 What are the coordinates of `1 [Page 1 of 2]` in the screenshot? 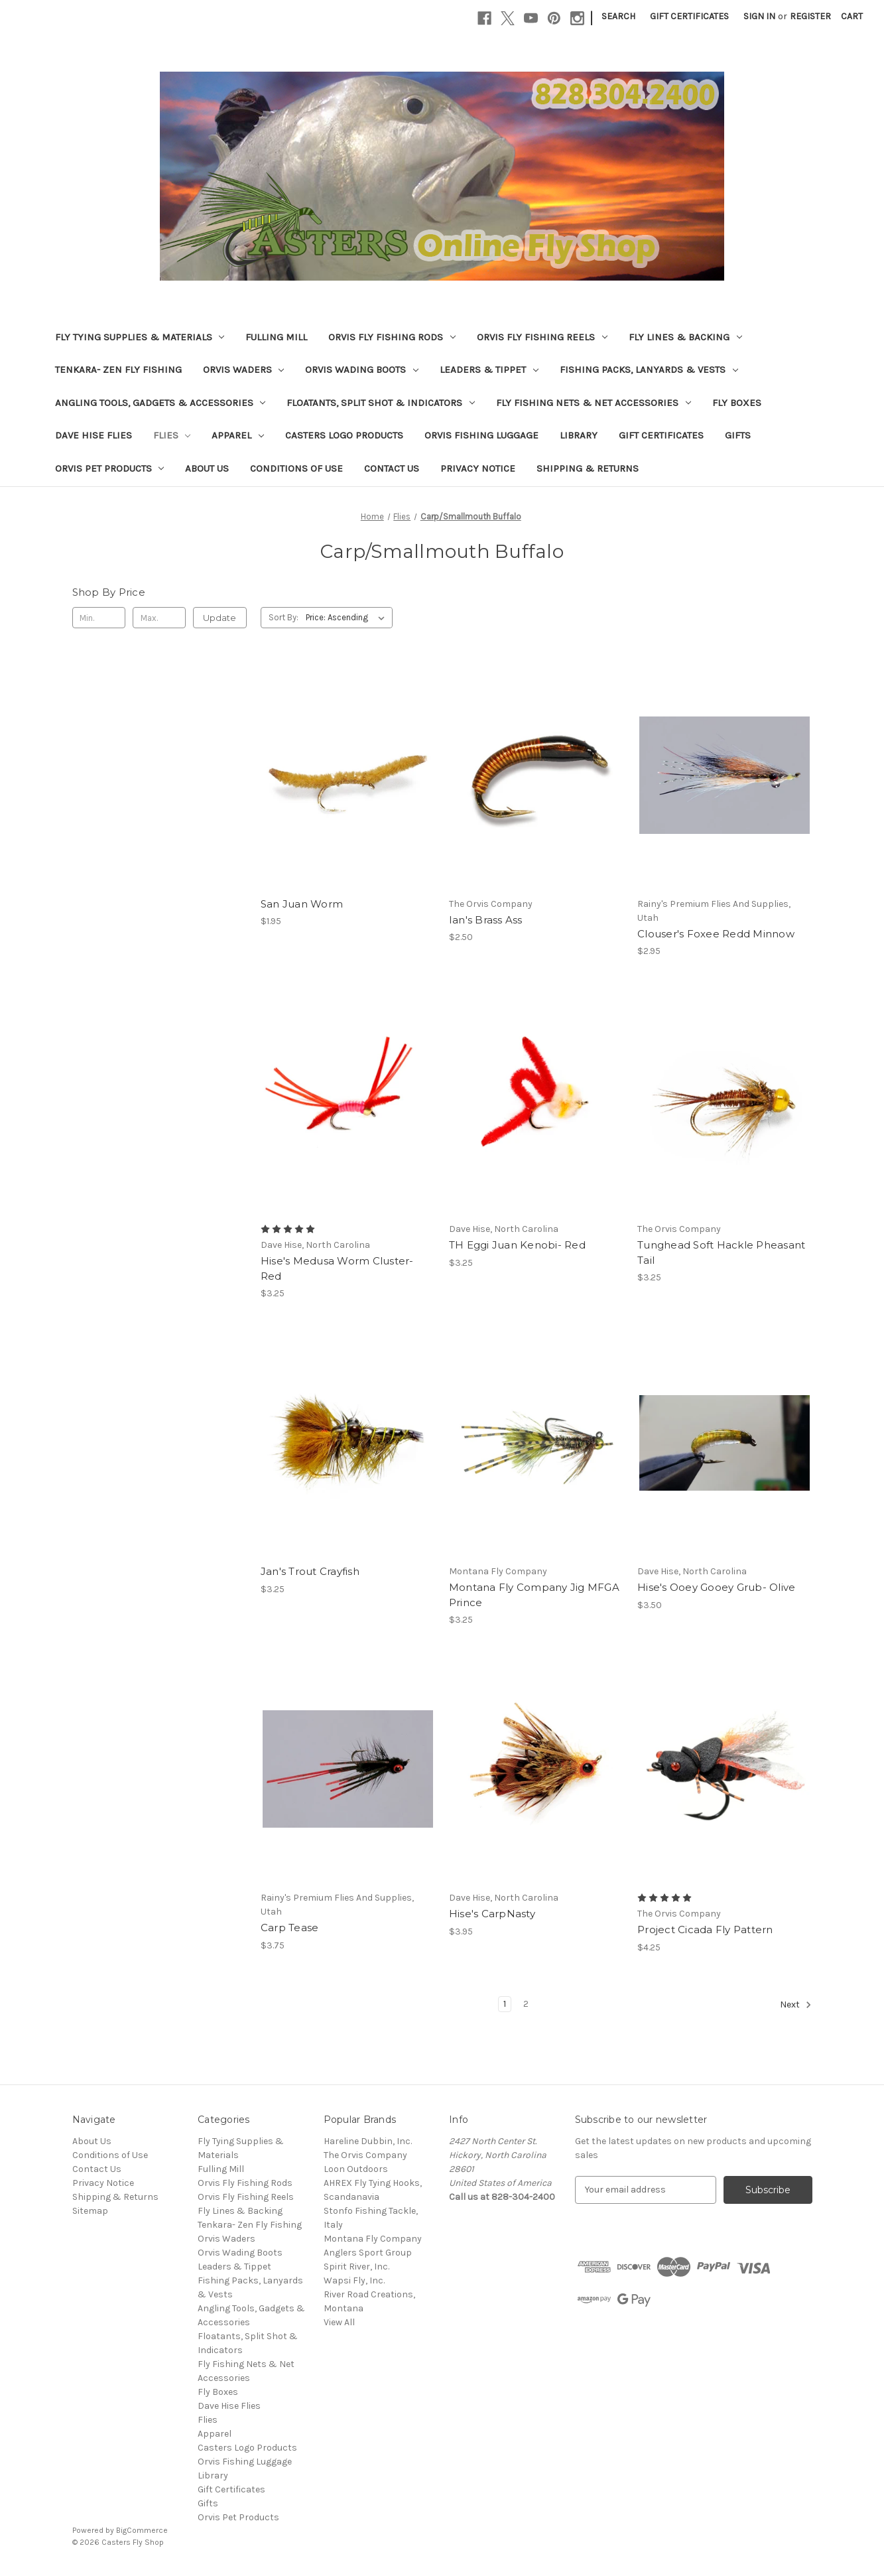 It's located at (504, 2003).